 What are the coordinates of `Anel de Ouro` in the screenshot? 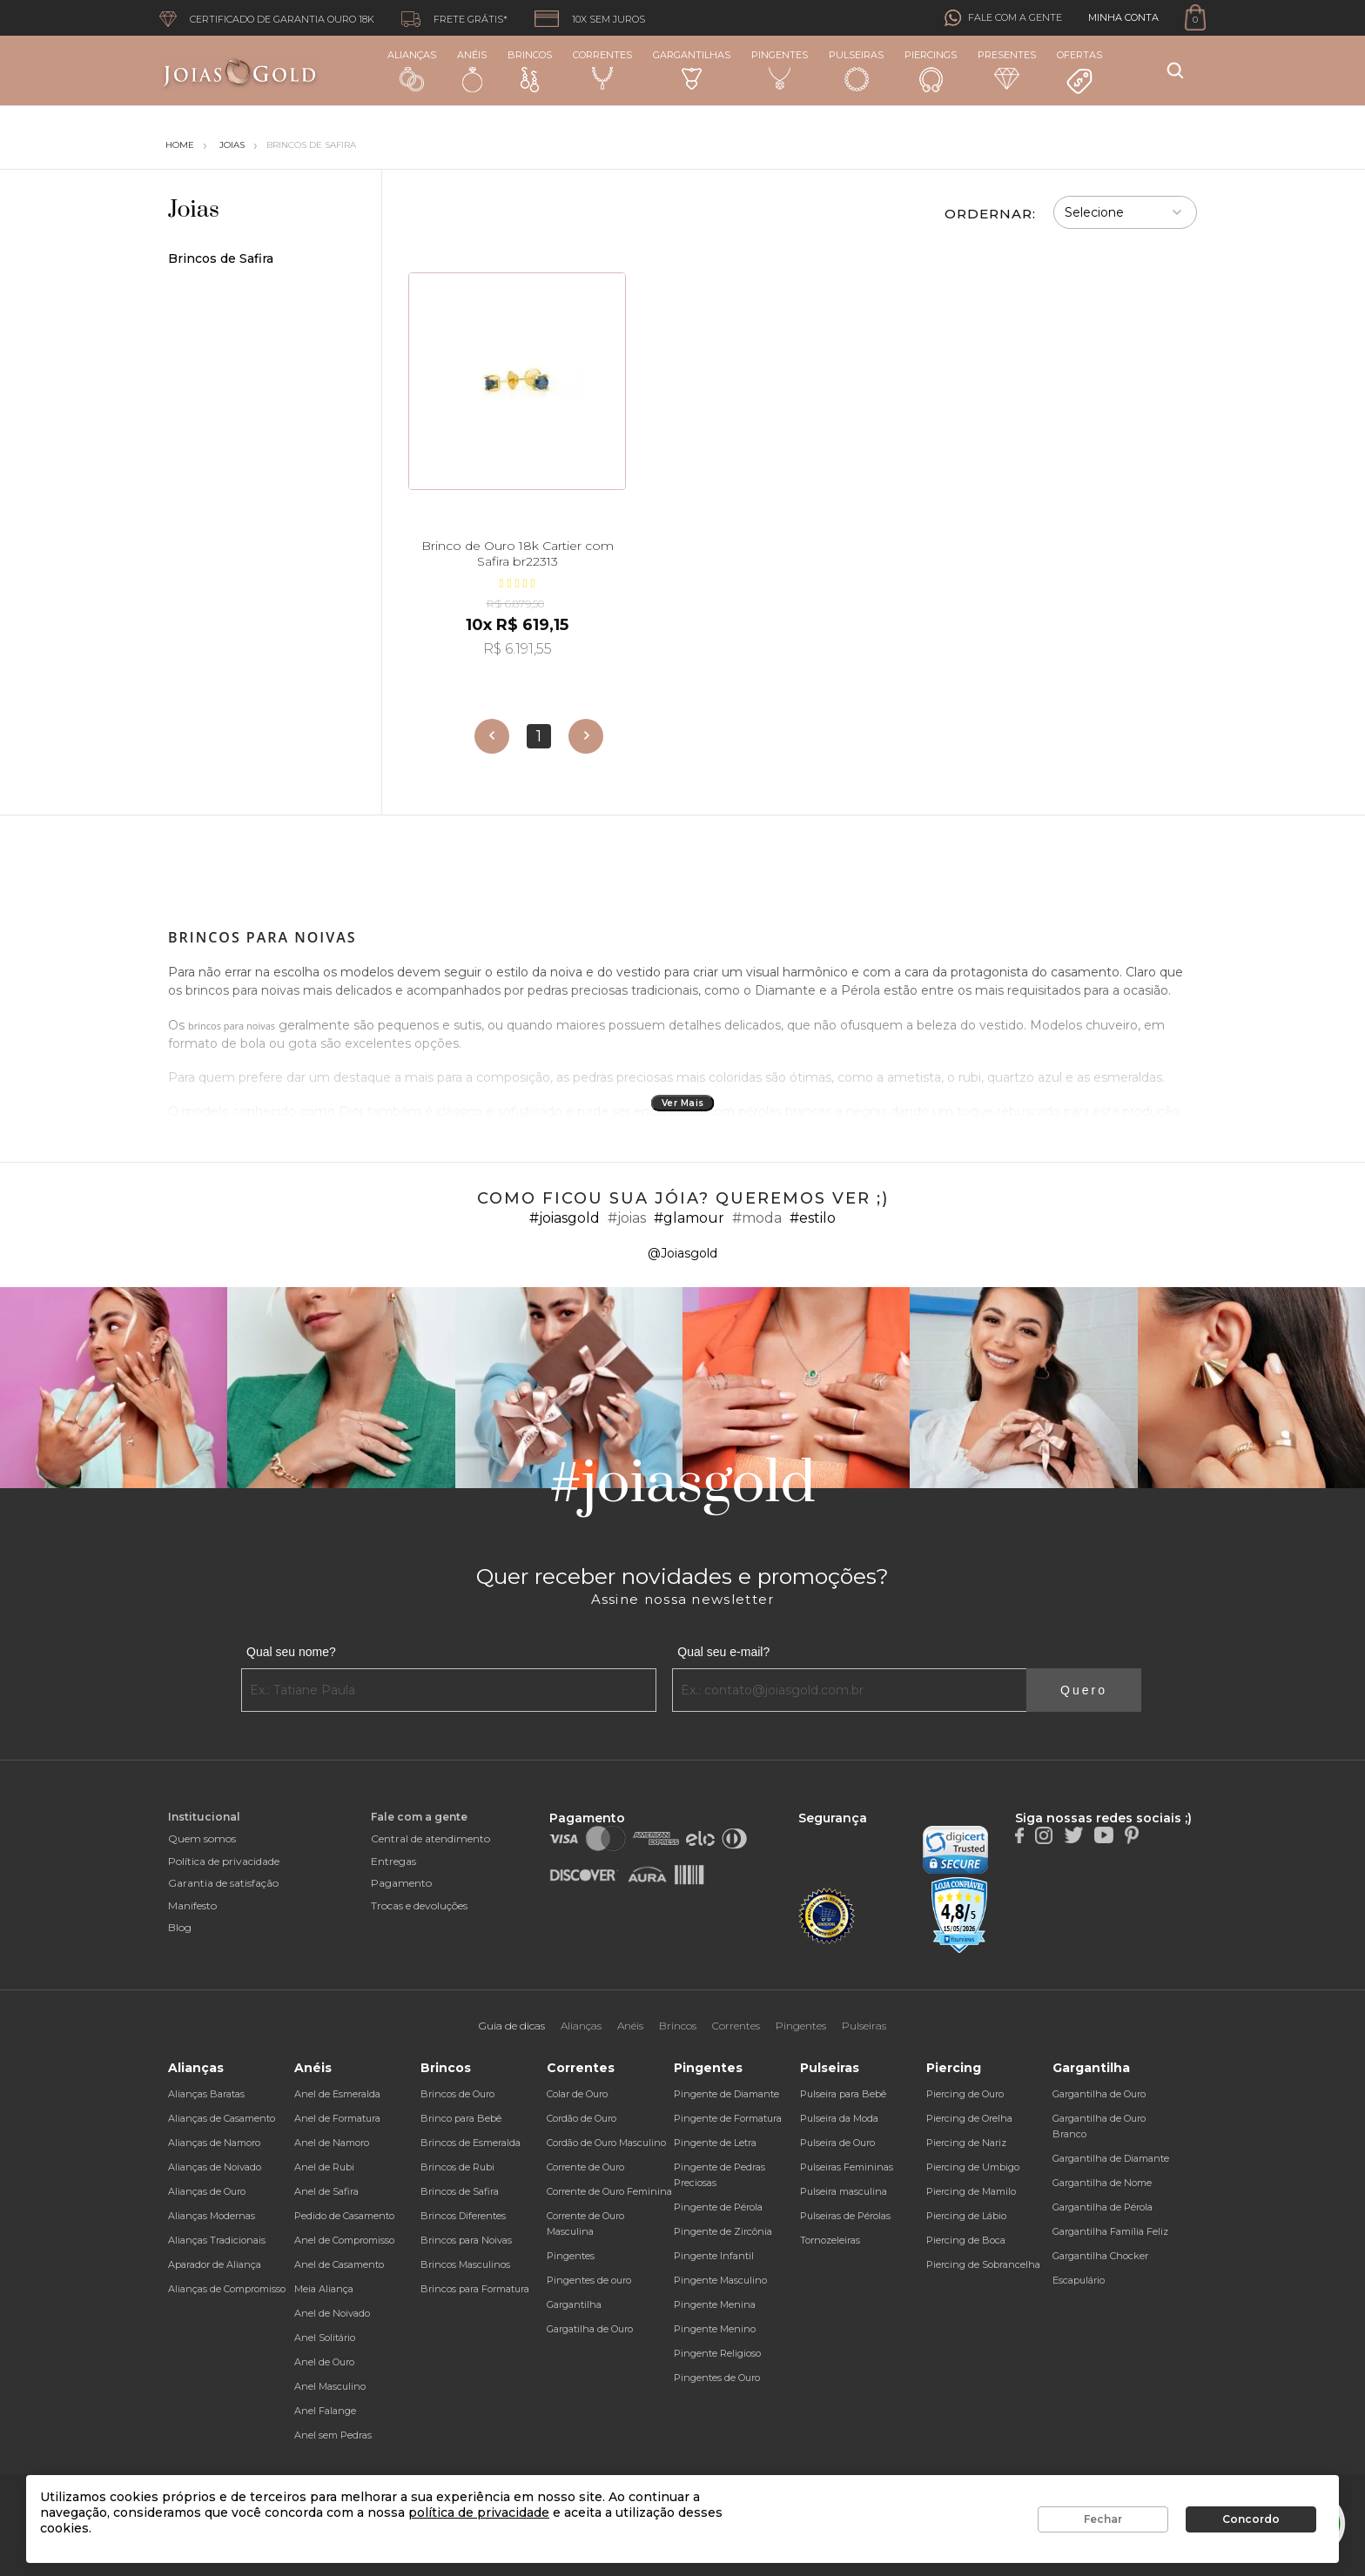 It's located at (324, 2362).